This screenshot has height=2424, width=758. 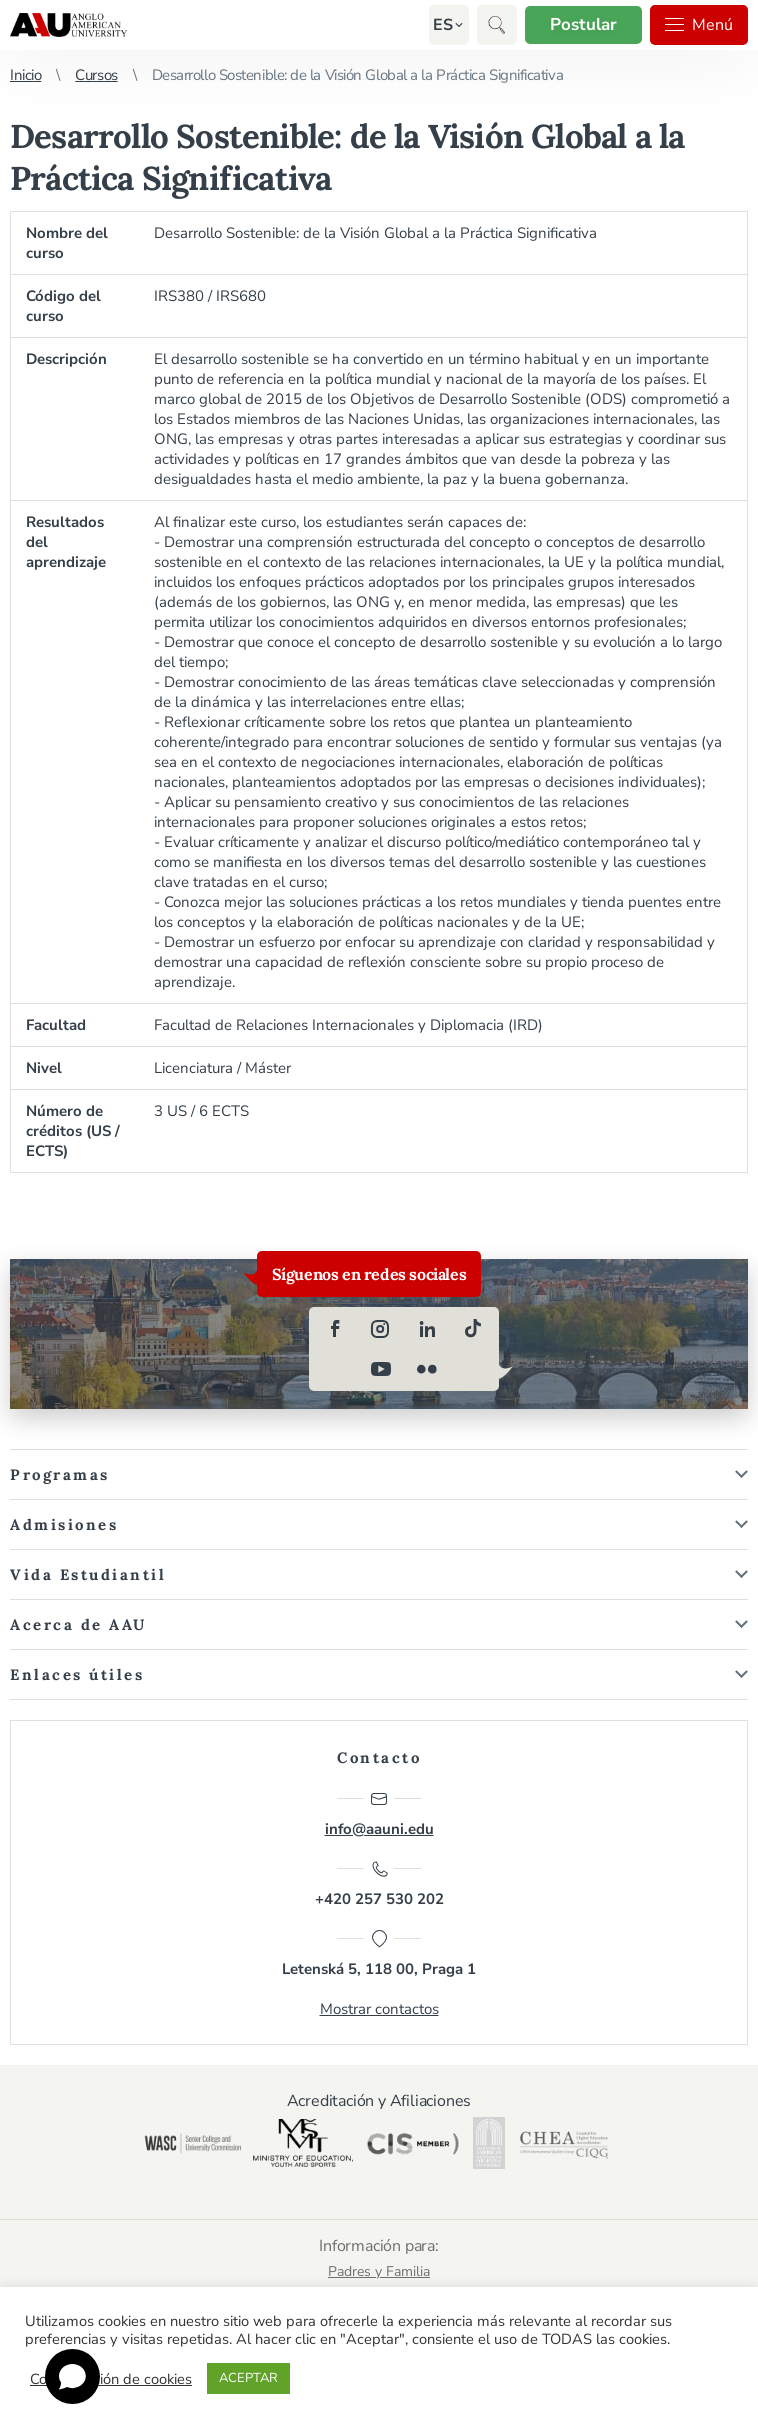 I want to click on Inicio, so click(x=25, y=75).